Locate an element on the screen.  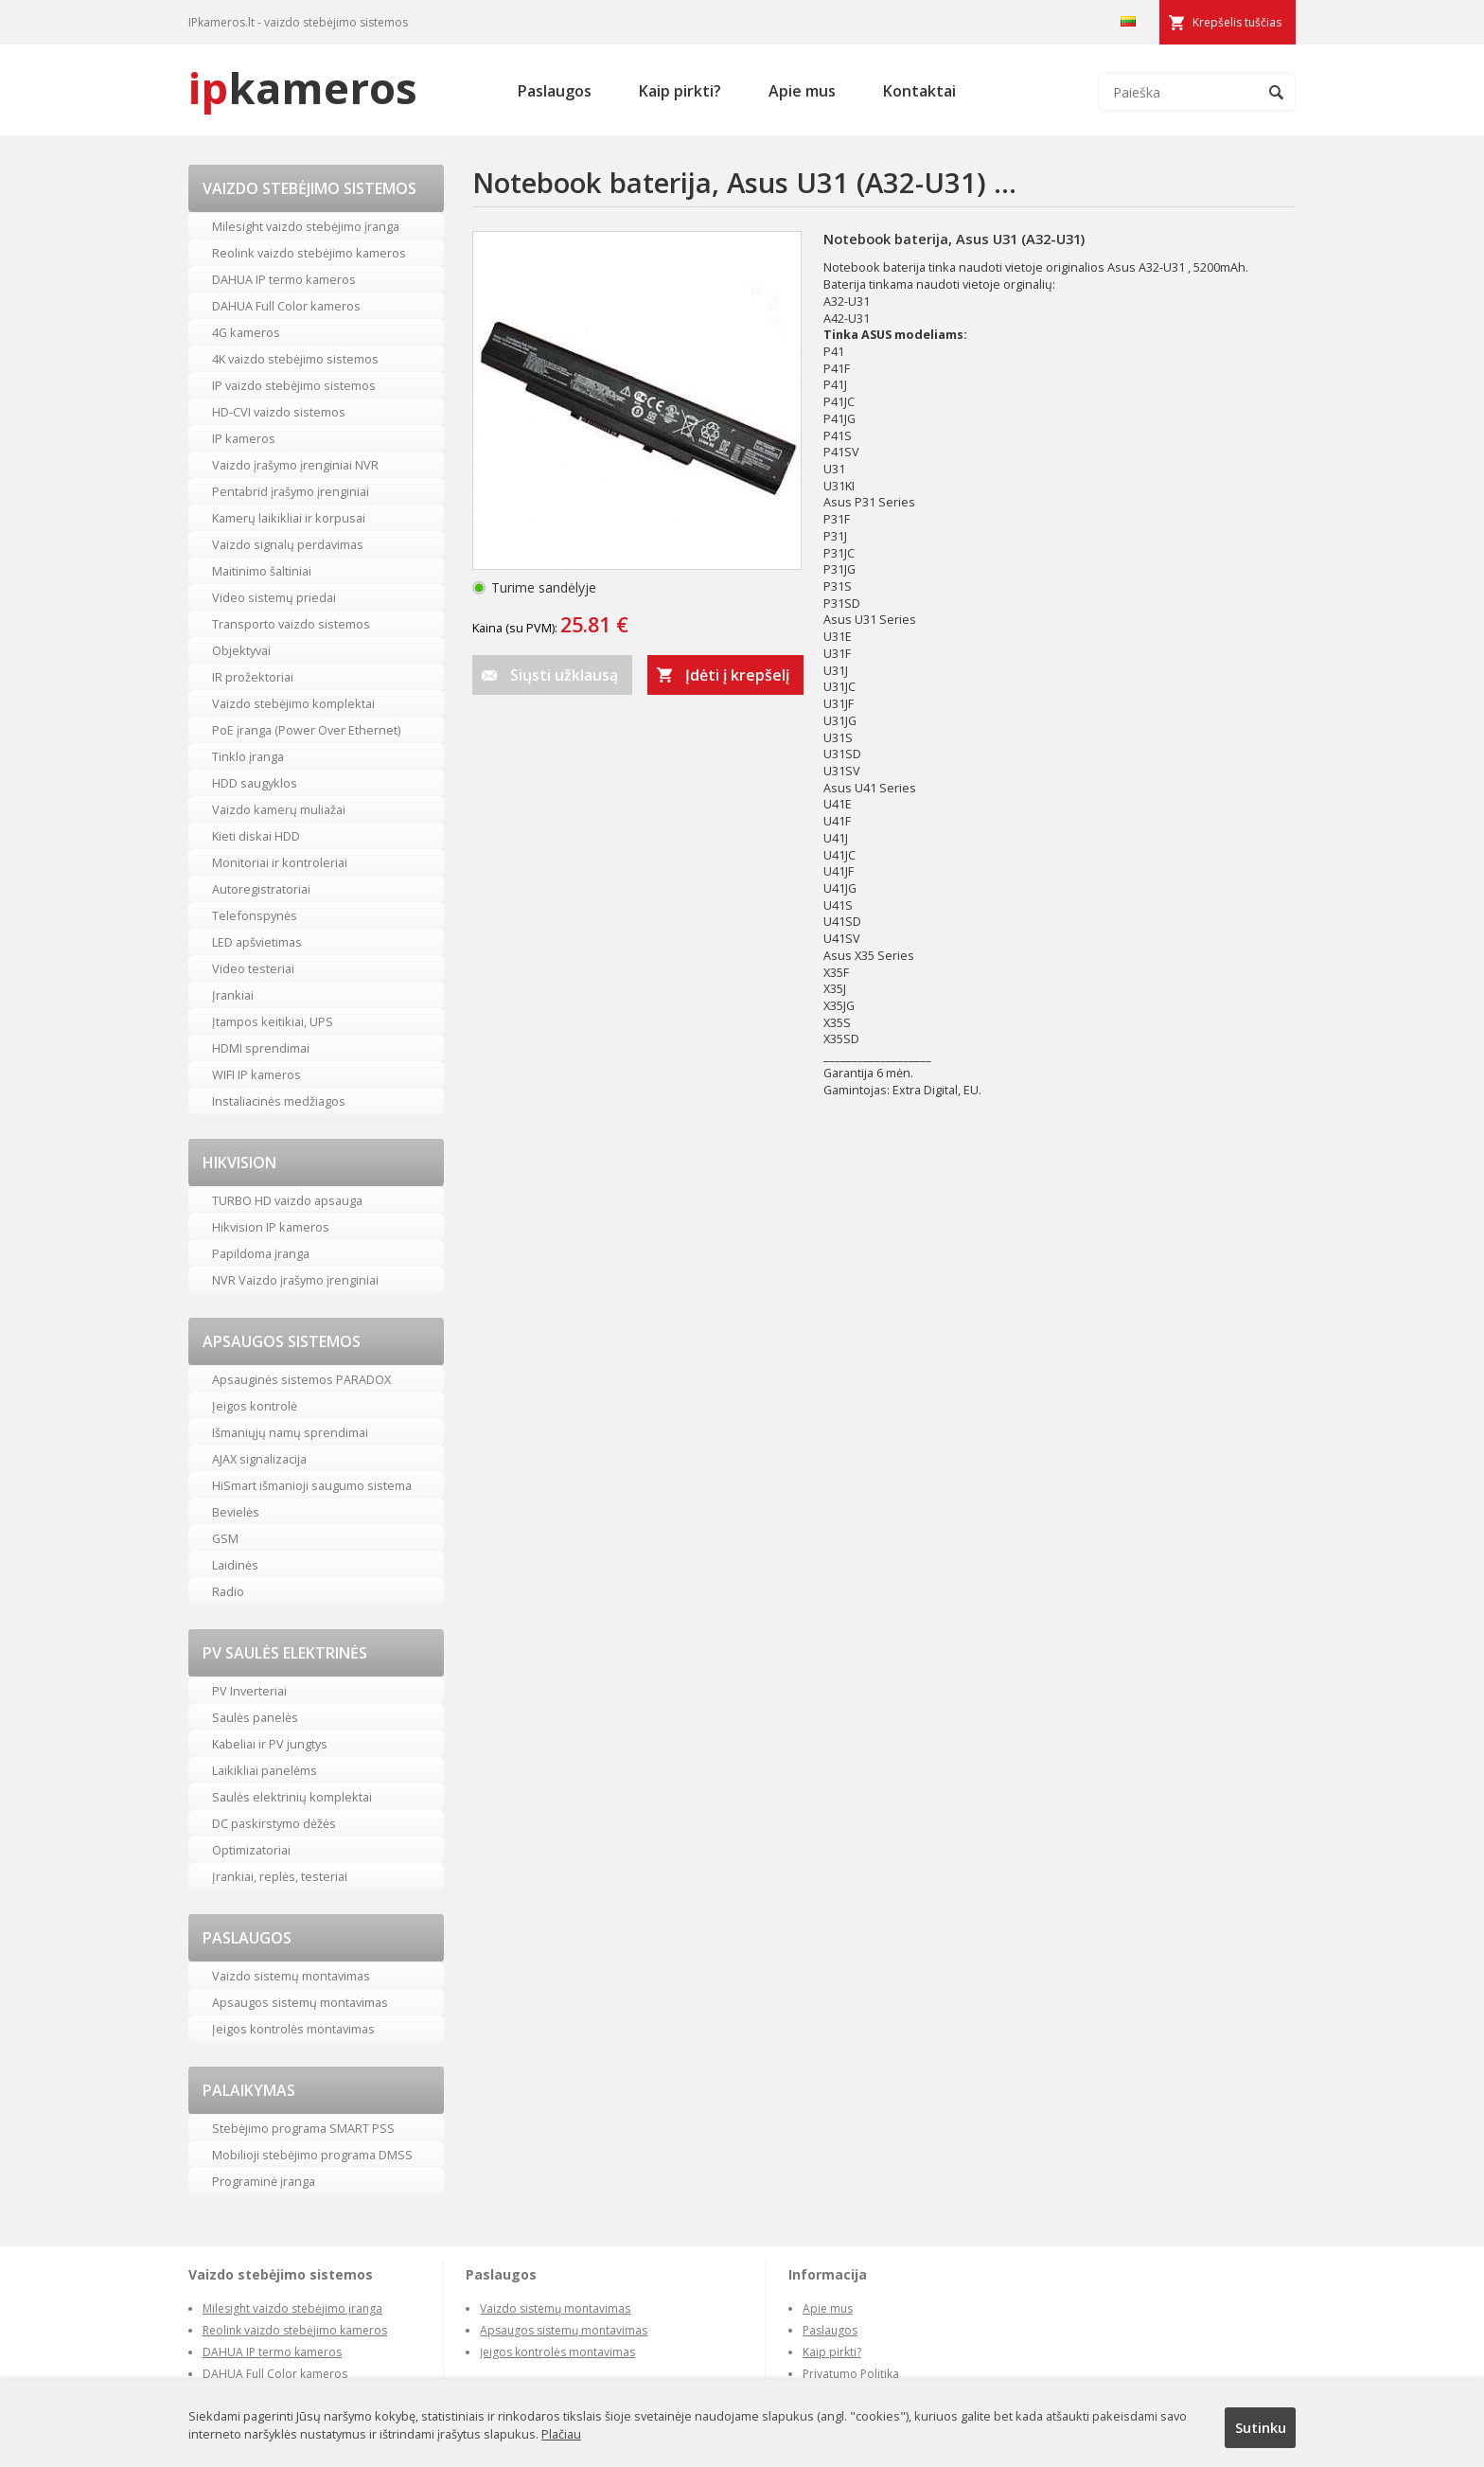
GSM is located at coordinates (225, 1538).